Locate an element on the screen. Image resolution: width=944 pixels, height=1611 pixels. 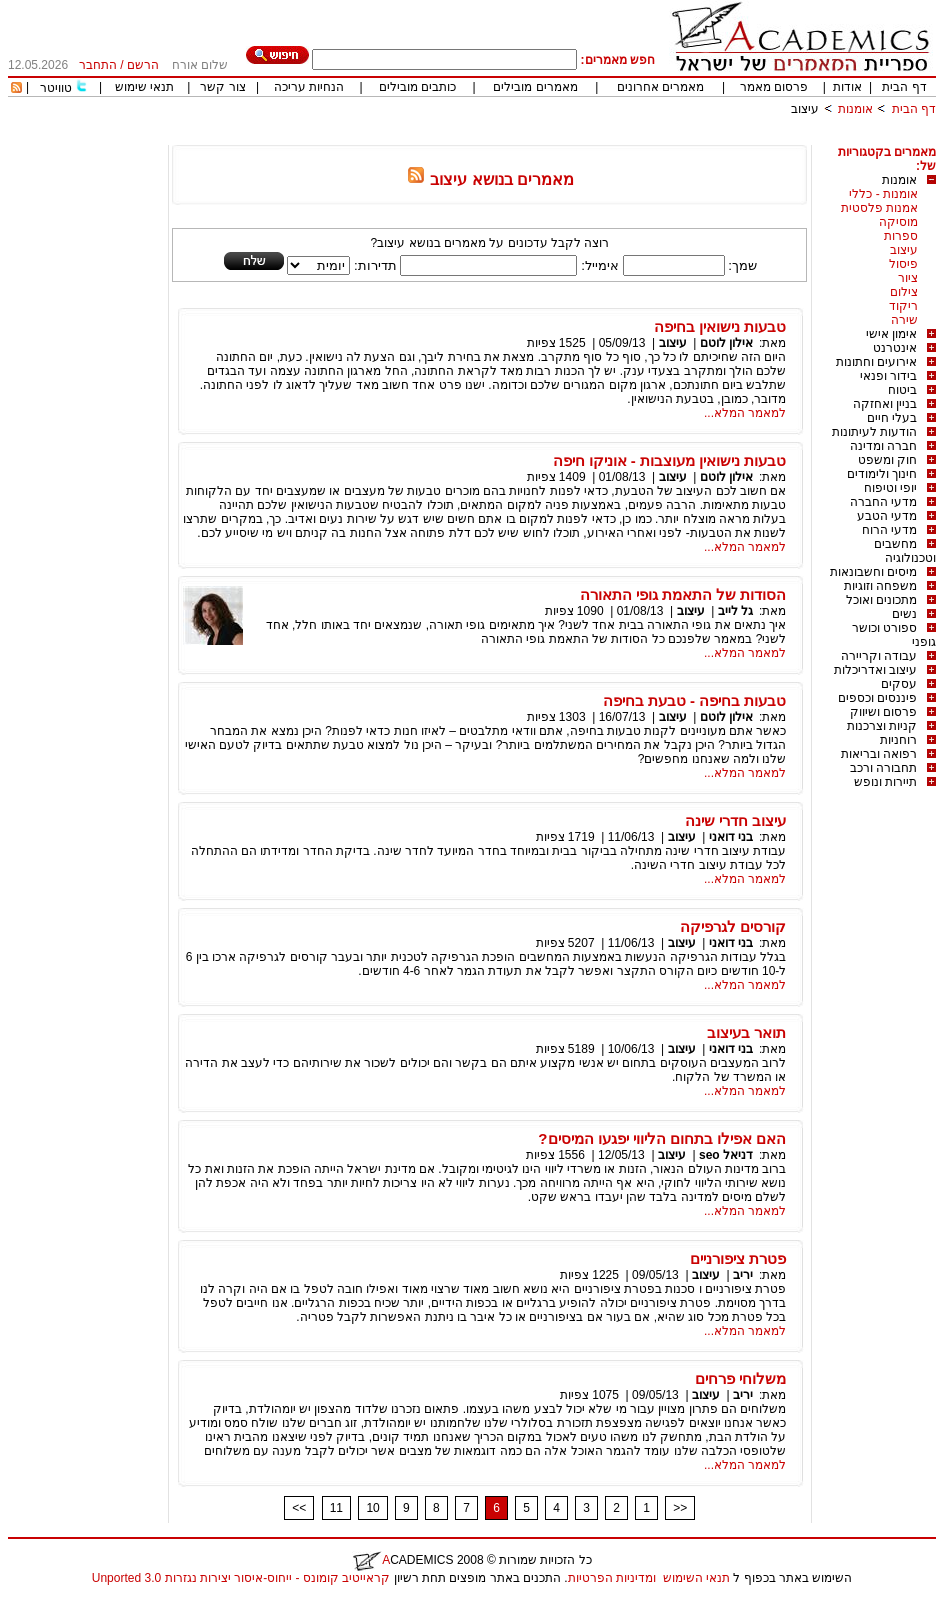
רוחניות is located at coordinates (898, 740).